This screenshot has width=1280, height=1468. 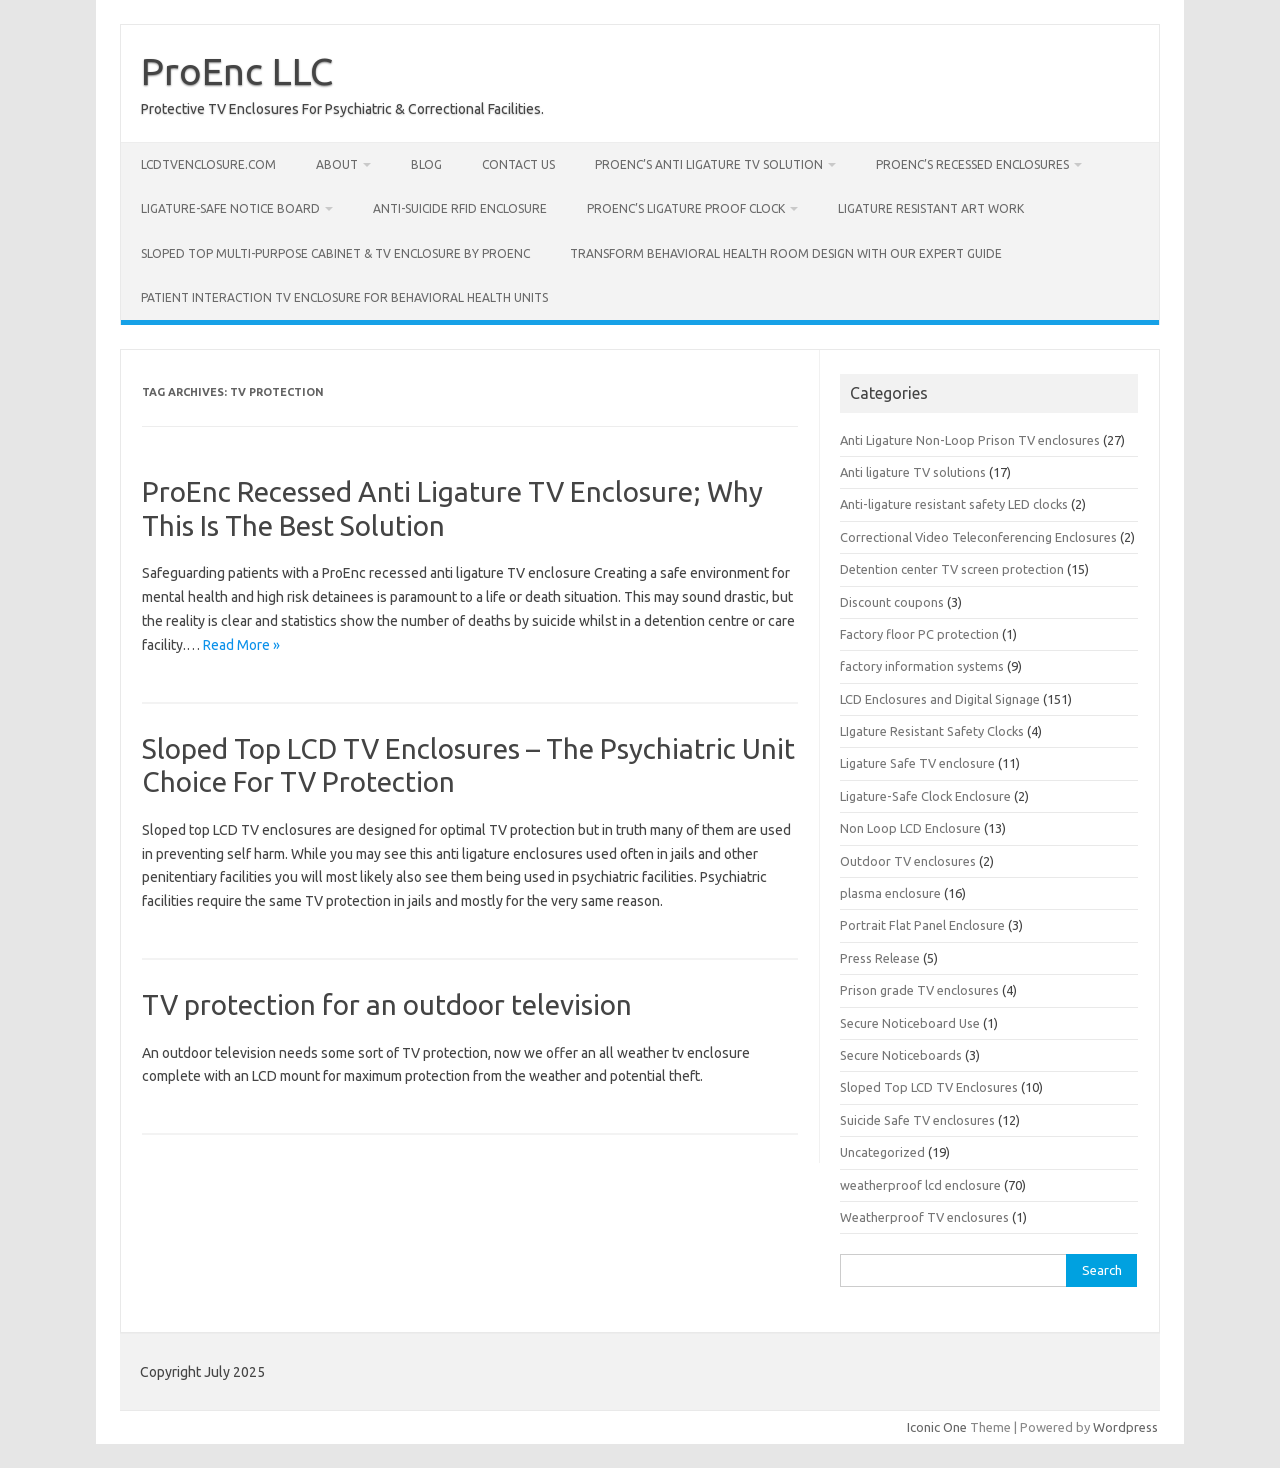 What do you see at coordinates (940, 699) in the screenshot?
I see `LCD Enclosures and Digital Signage` at bounding box center [940, 699].